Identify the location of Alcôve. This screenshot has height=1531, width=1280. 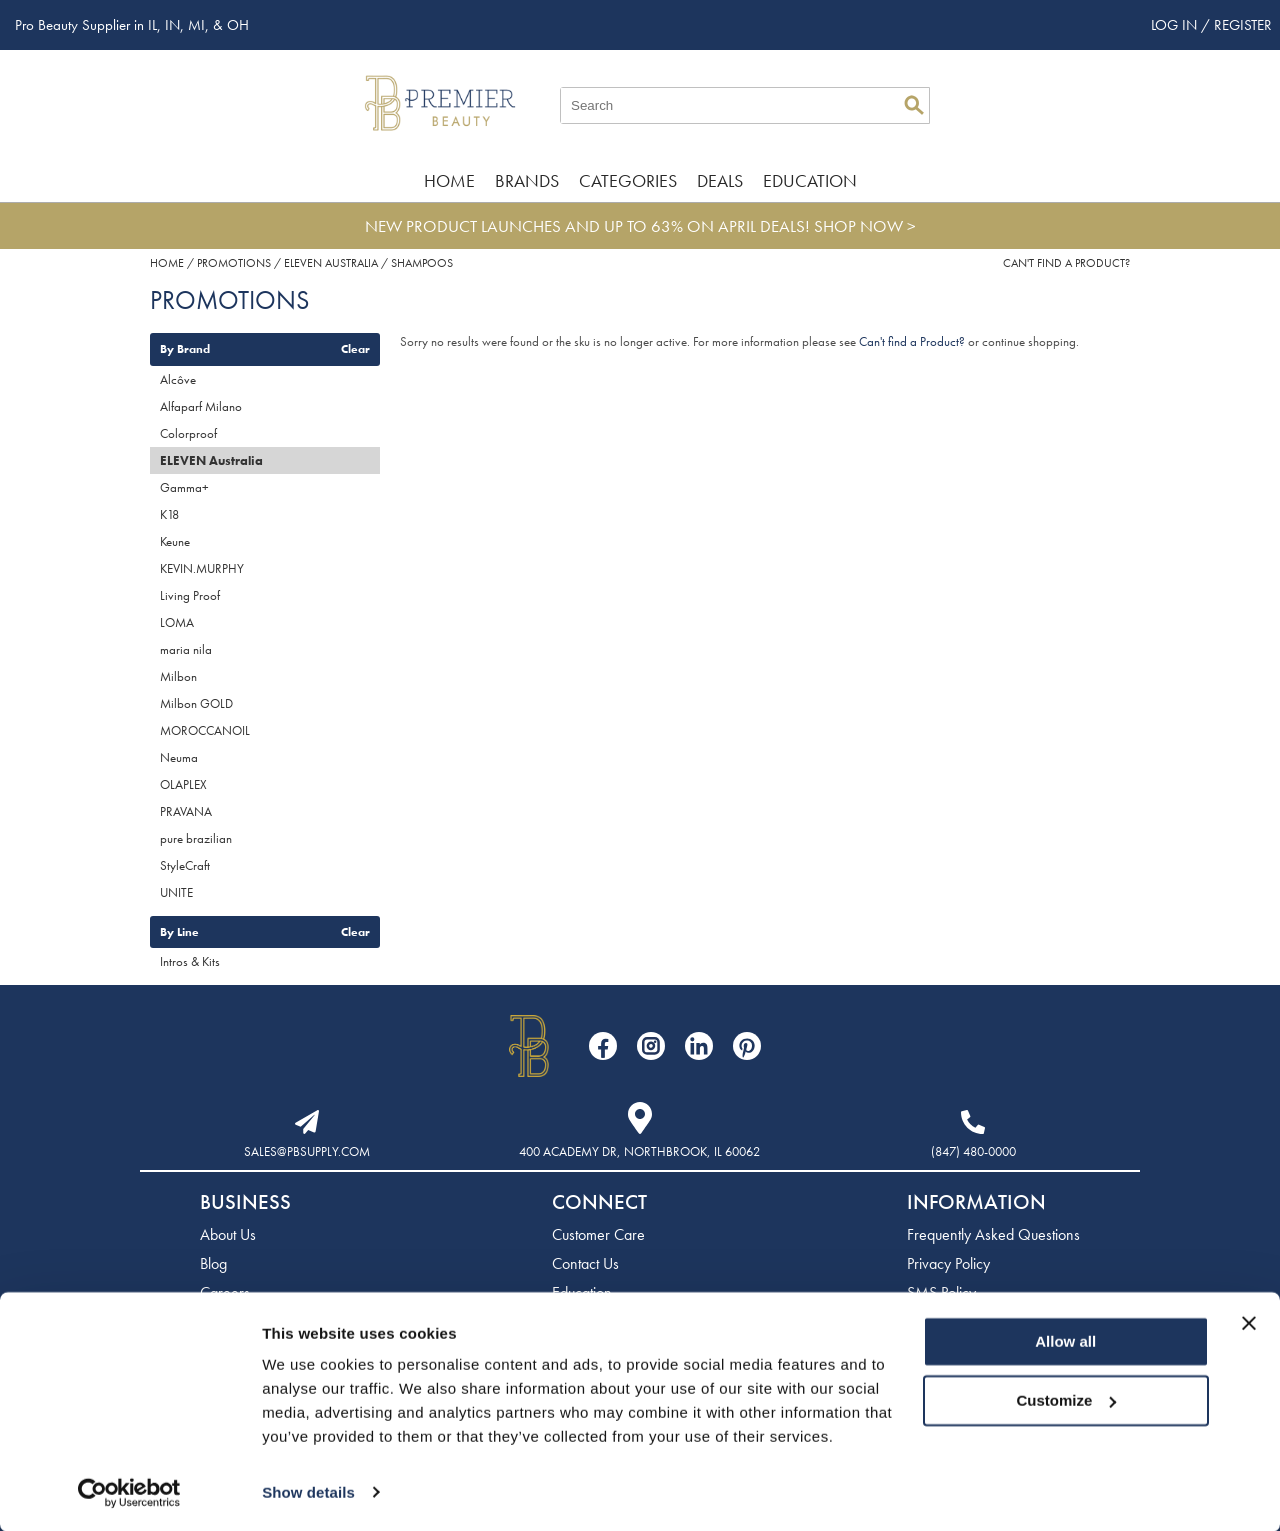
(178, 379).